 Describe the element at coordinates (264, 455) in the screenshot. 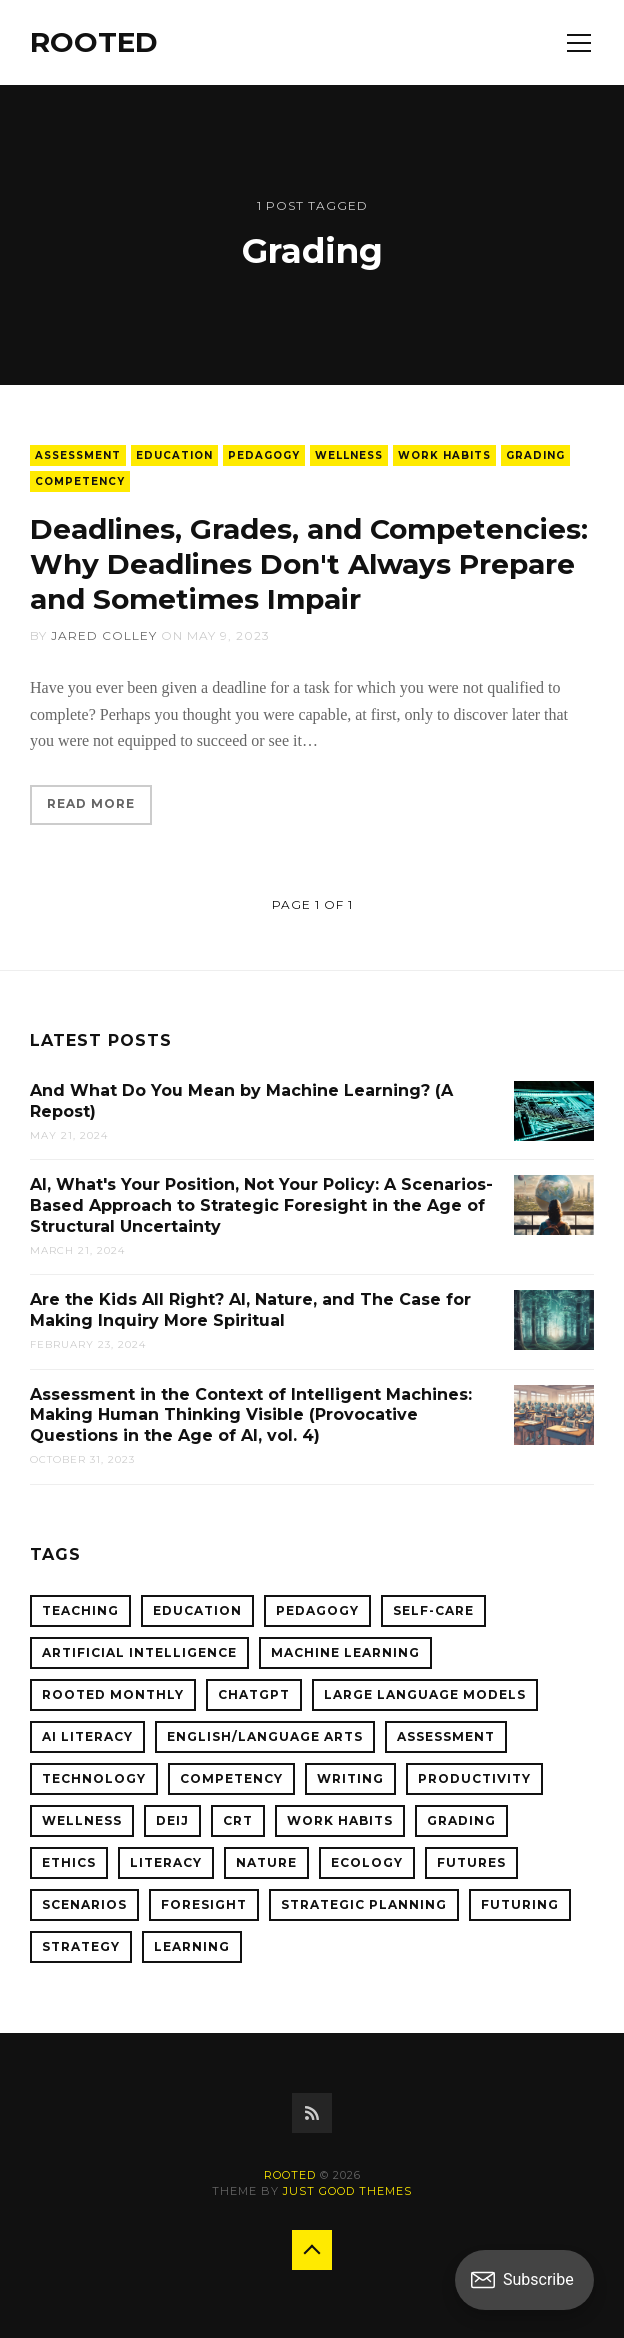

I see `Pedagogy` at that location.